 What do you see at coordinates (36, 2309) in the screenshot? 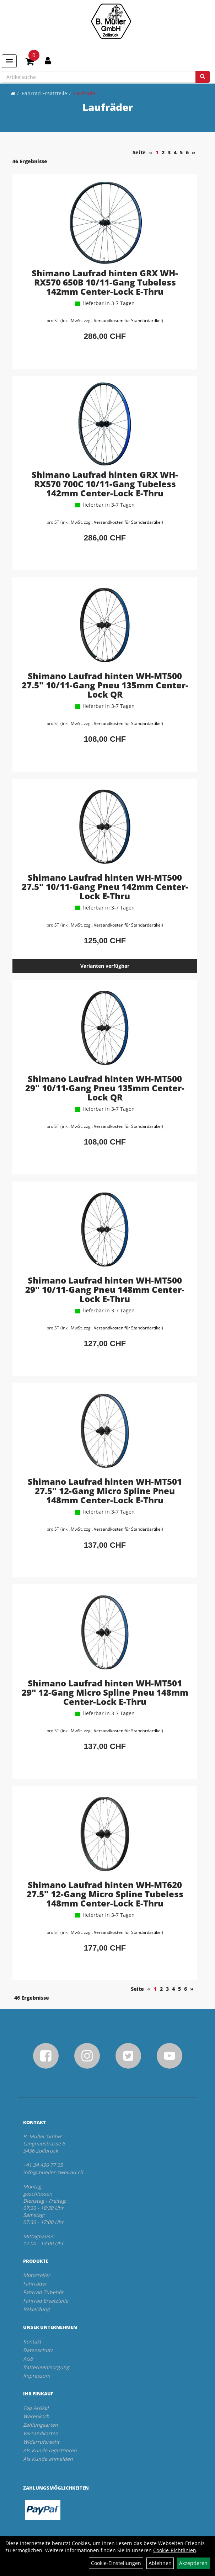
I see `Bekleidung` at bounding box center [36, 2309].